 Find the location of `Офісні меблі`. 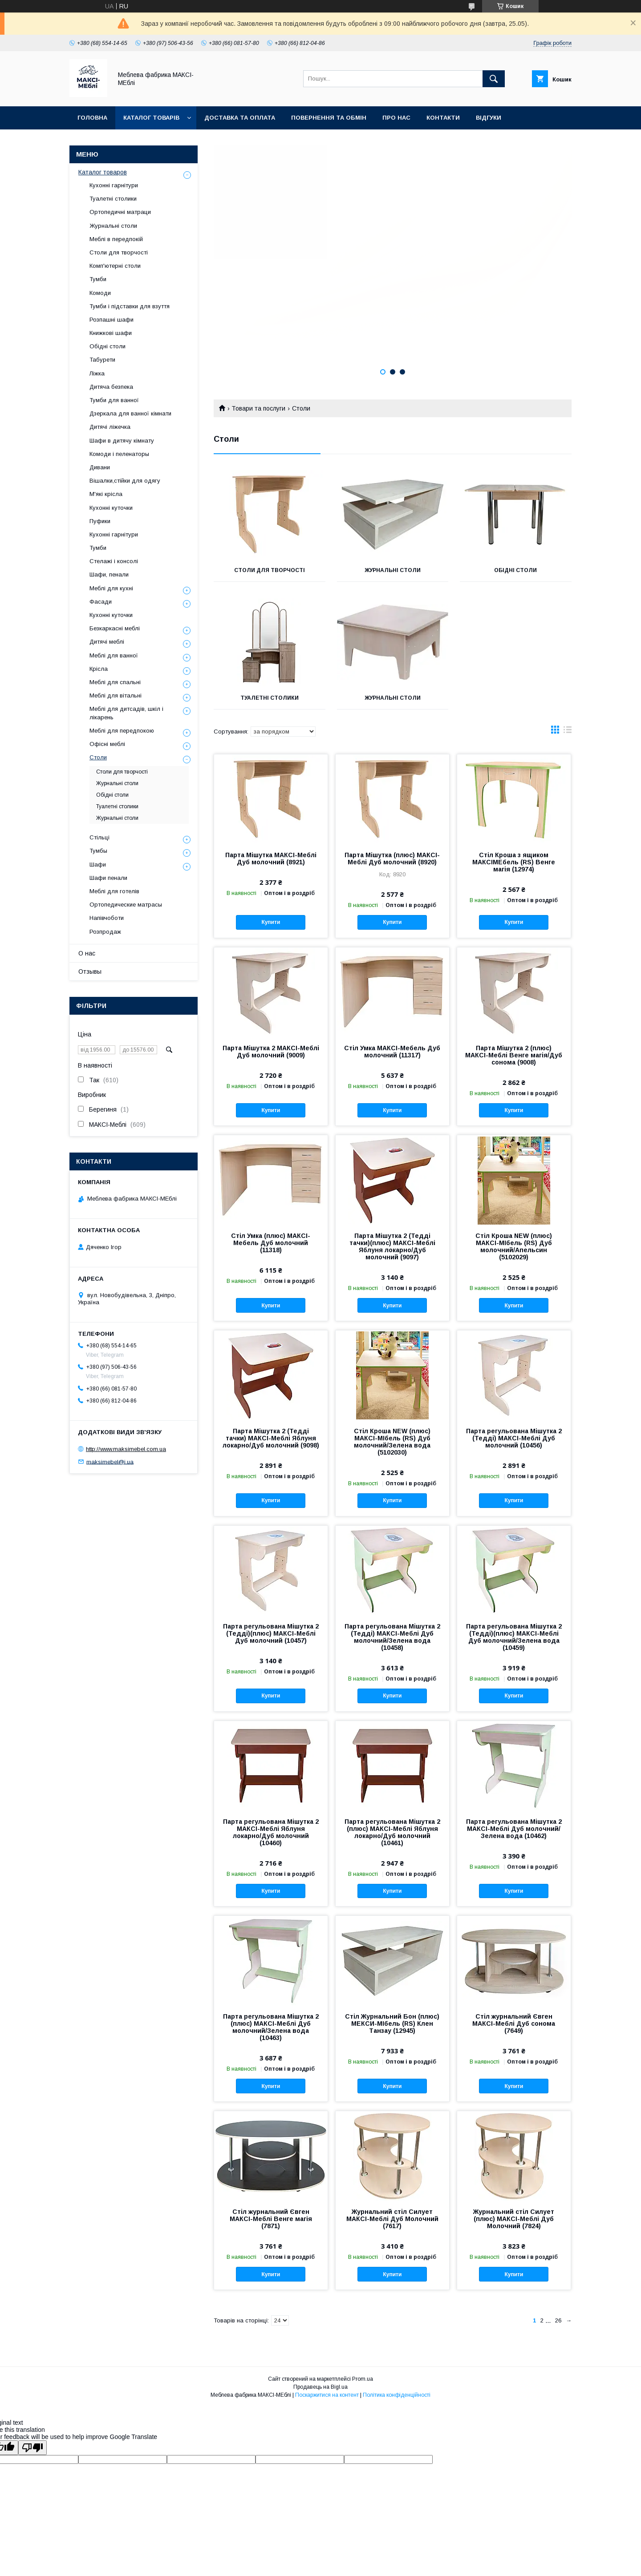

Офісні меблі is located at coordinates (107, 744).